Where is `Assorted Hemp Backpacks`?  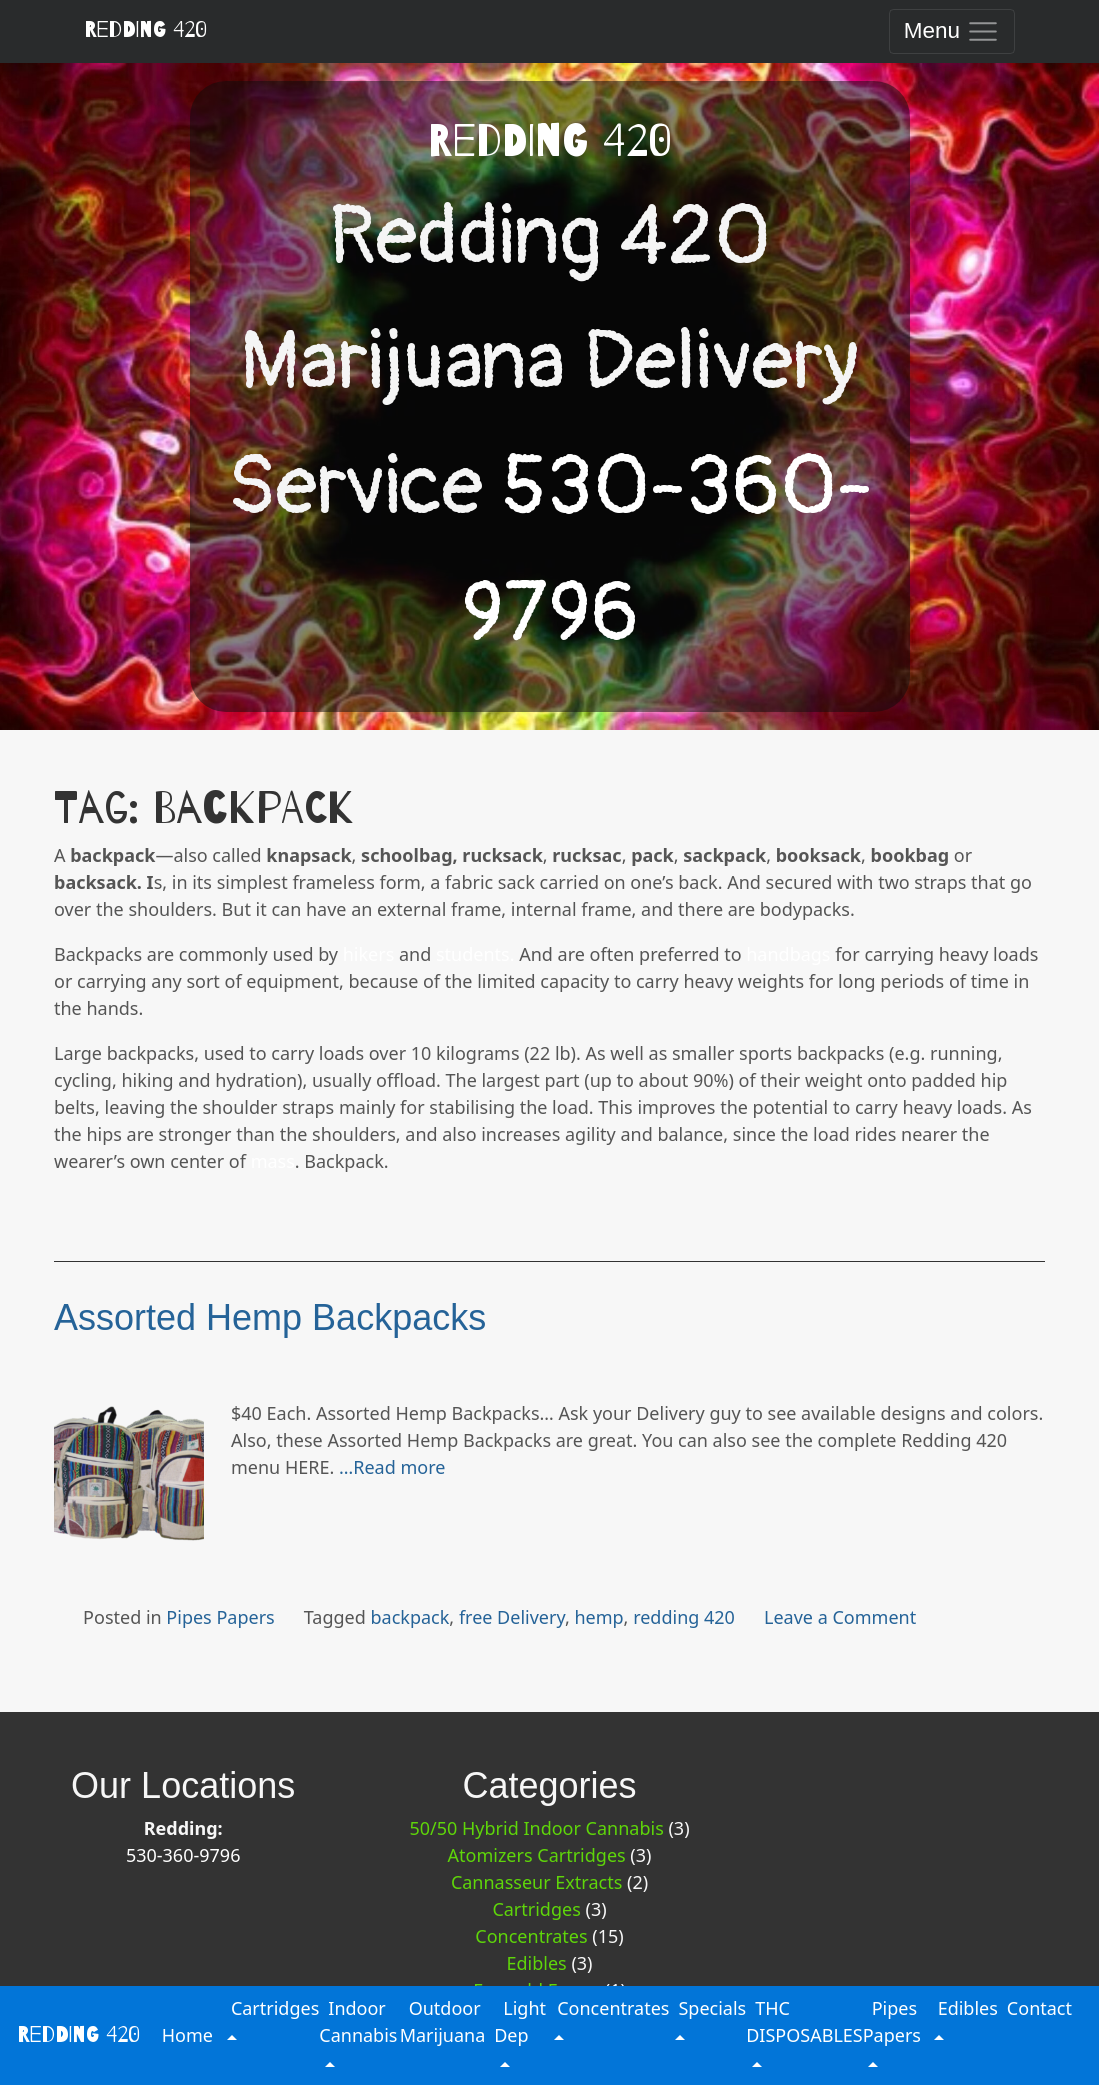
Assorted Hemp Backpacks is located at coordinates (270, 1317).